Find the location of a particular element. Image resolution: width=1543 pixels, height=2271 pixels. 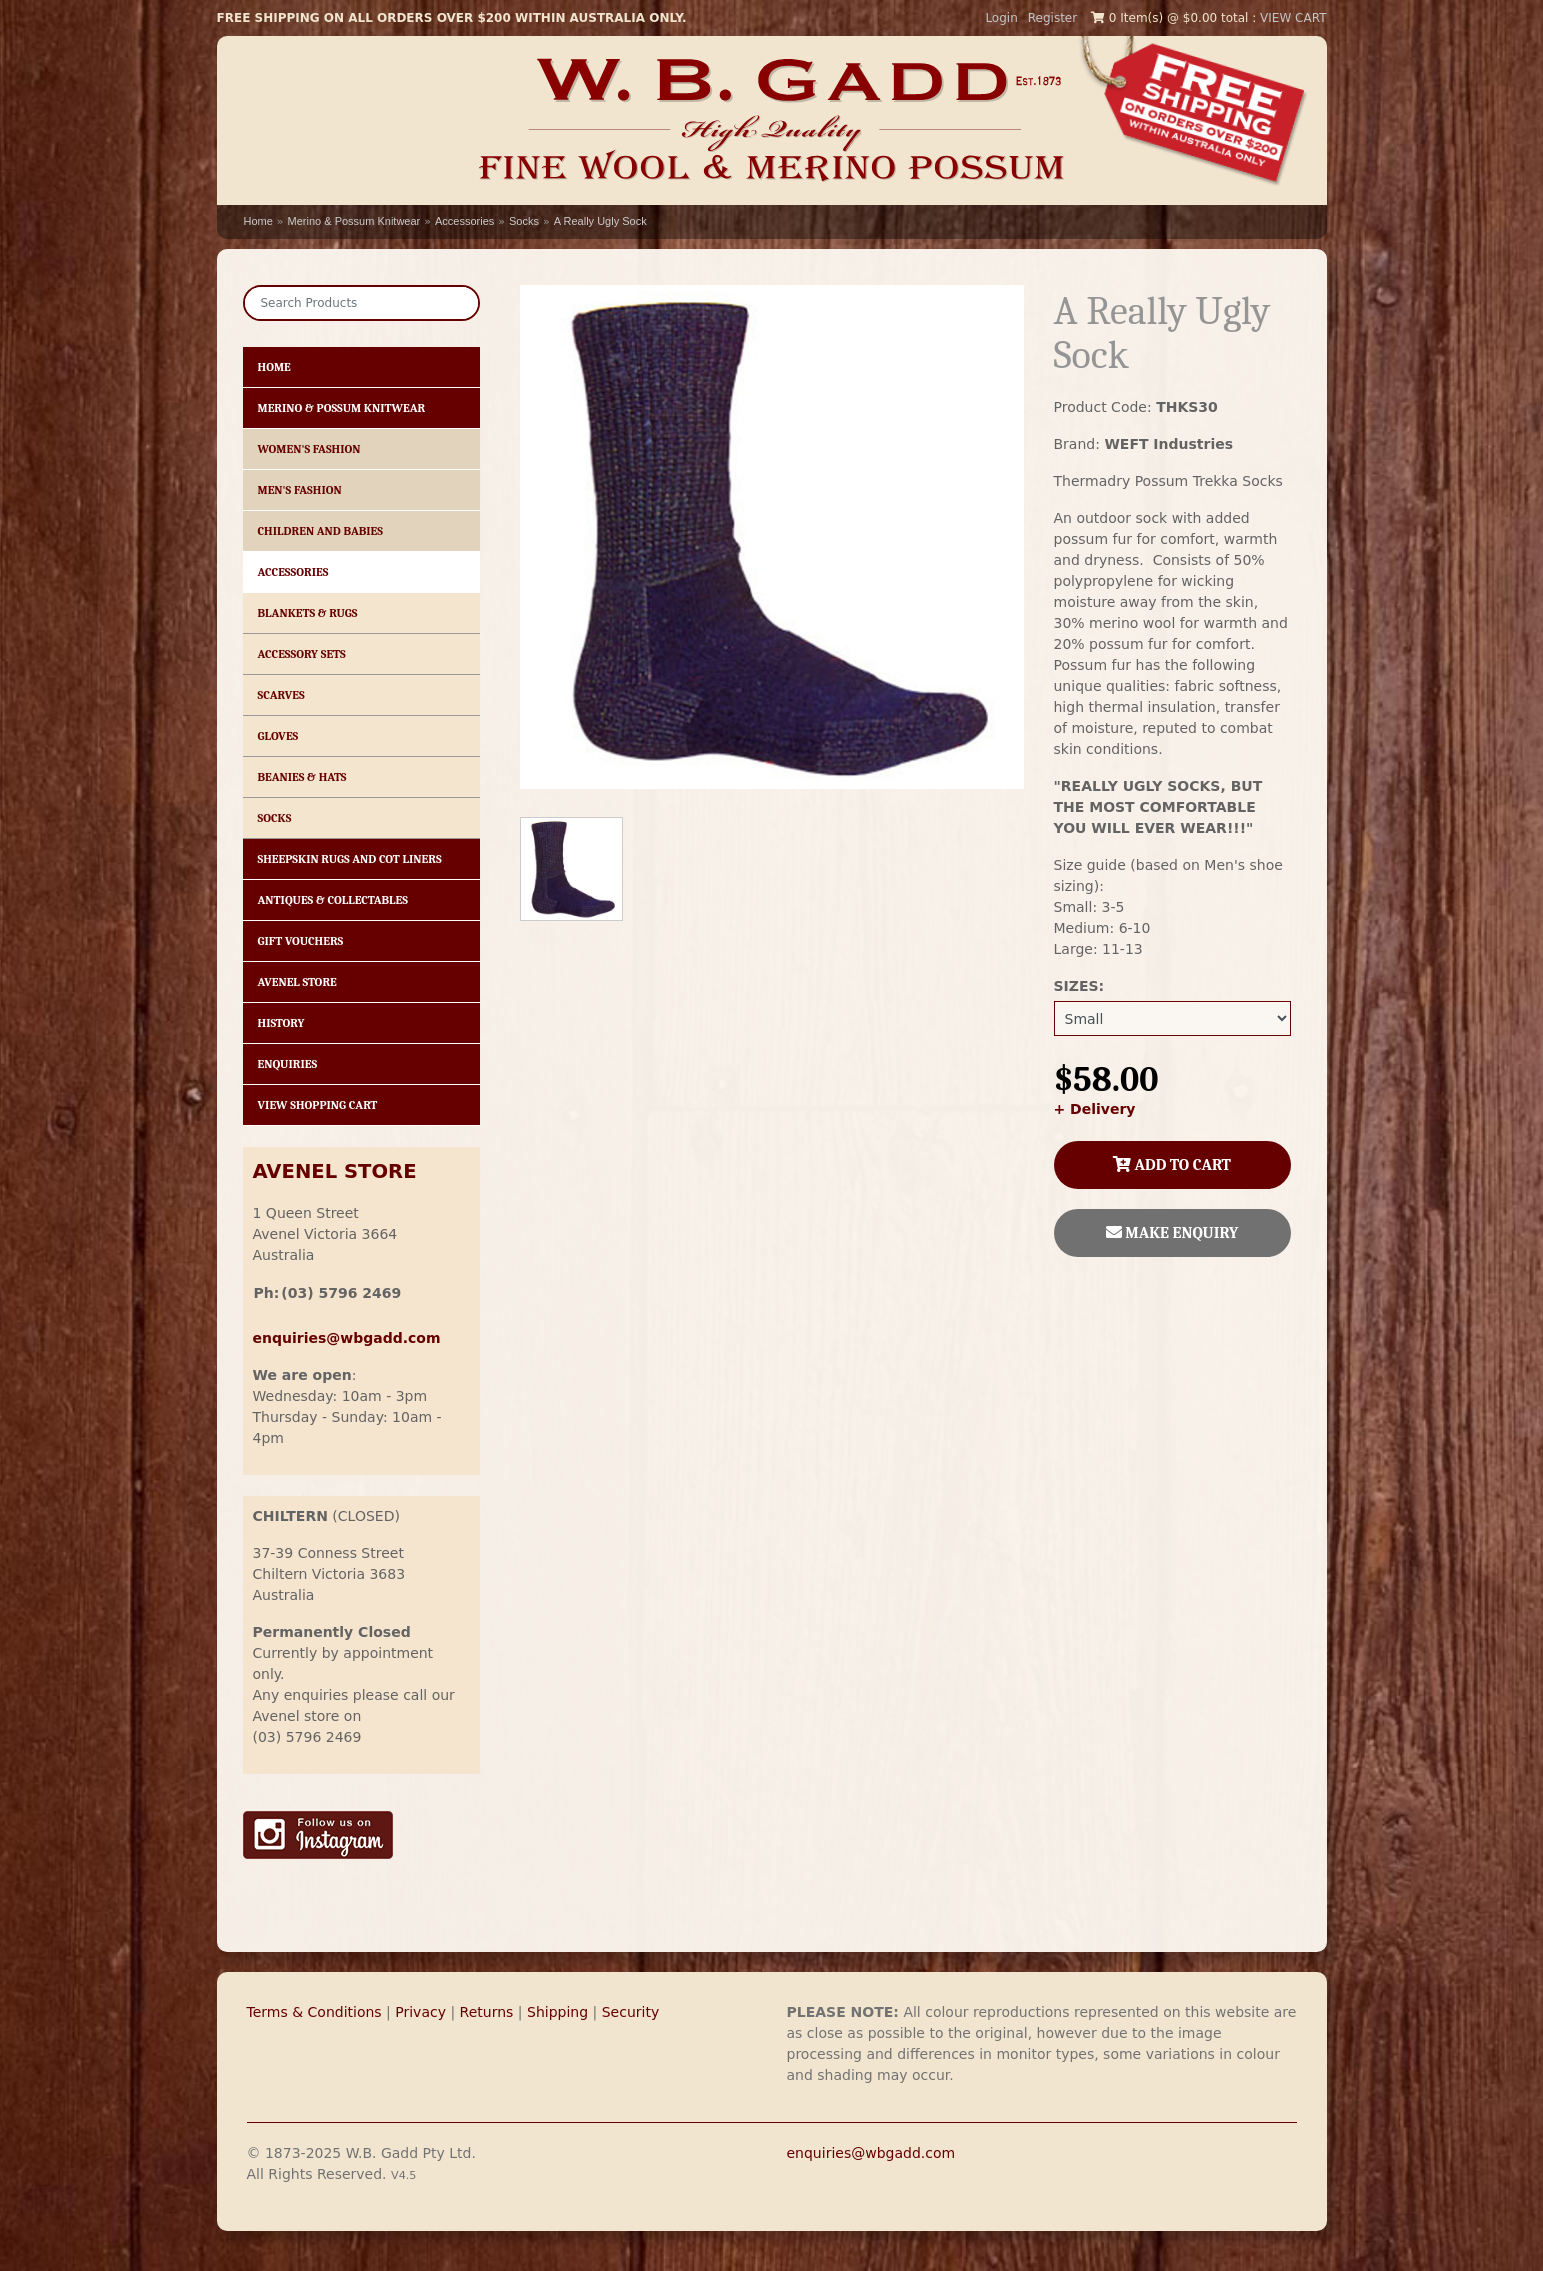

Scarves is located at coordinates (281, 695).